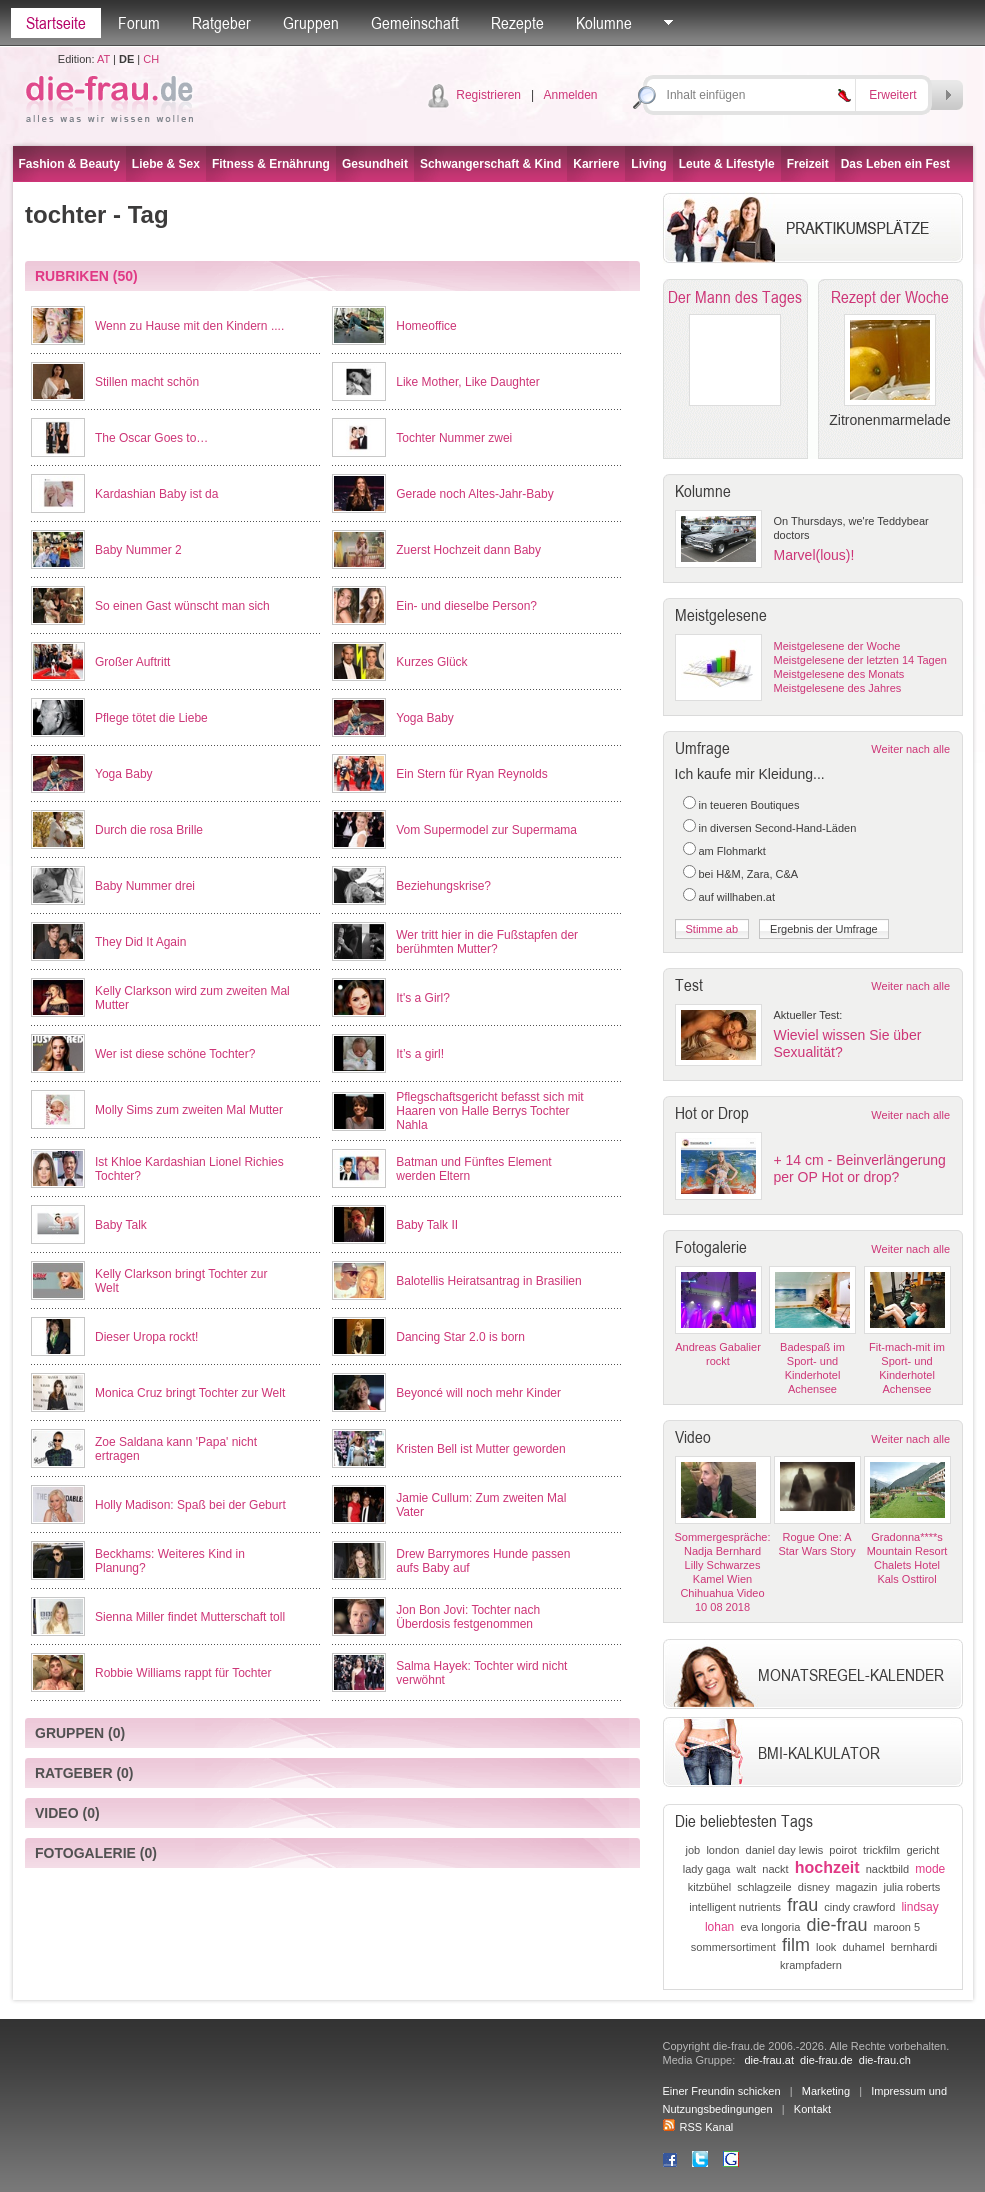  Describe the element at coordinates (727, 164) in the screenshot. I see `Leute & Lifestyle` at that location.